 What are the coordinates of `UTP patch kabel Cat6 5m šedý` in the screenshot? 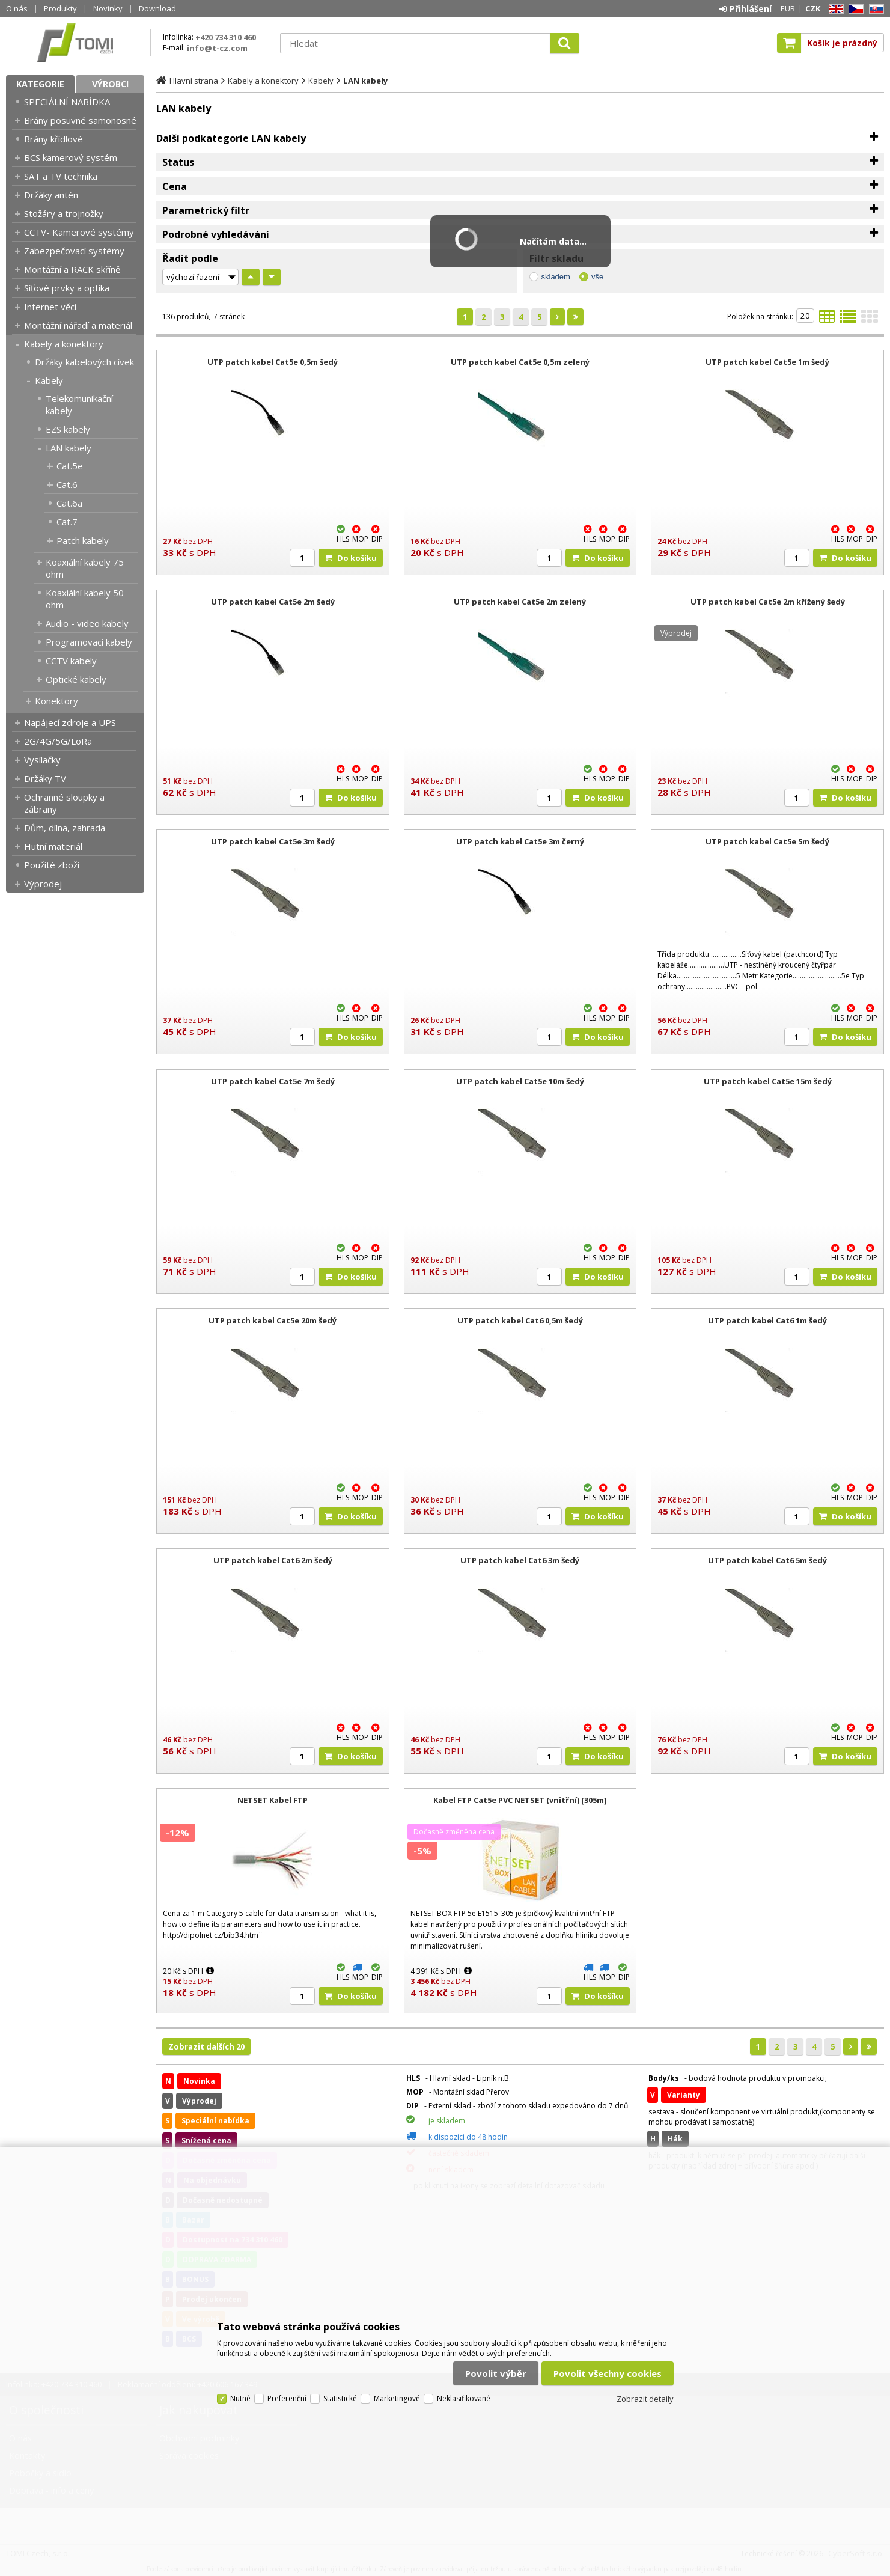 It's located at (767, 1560).